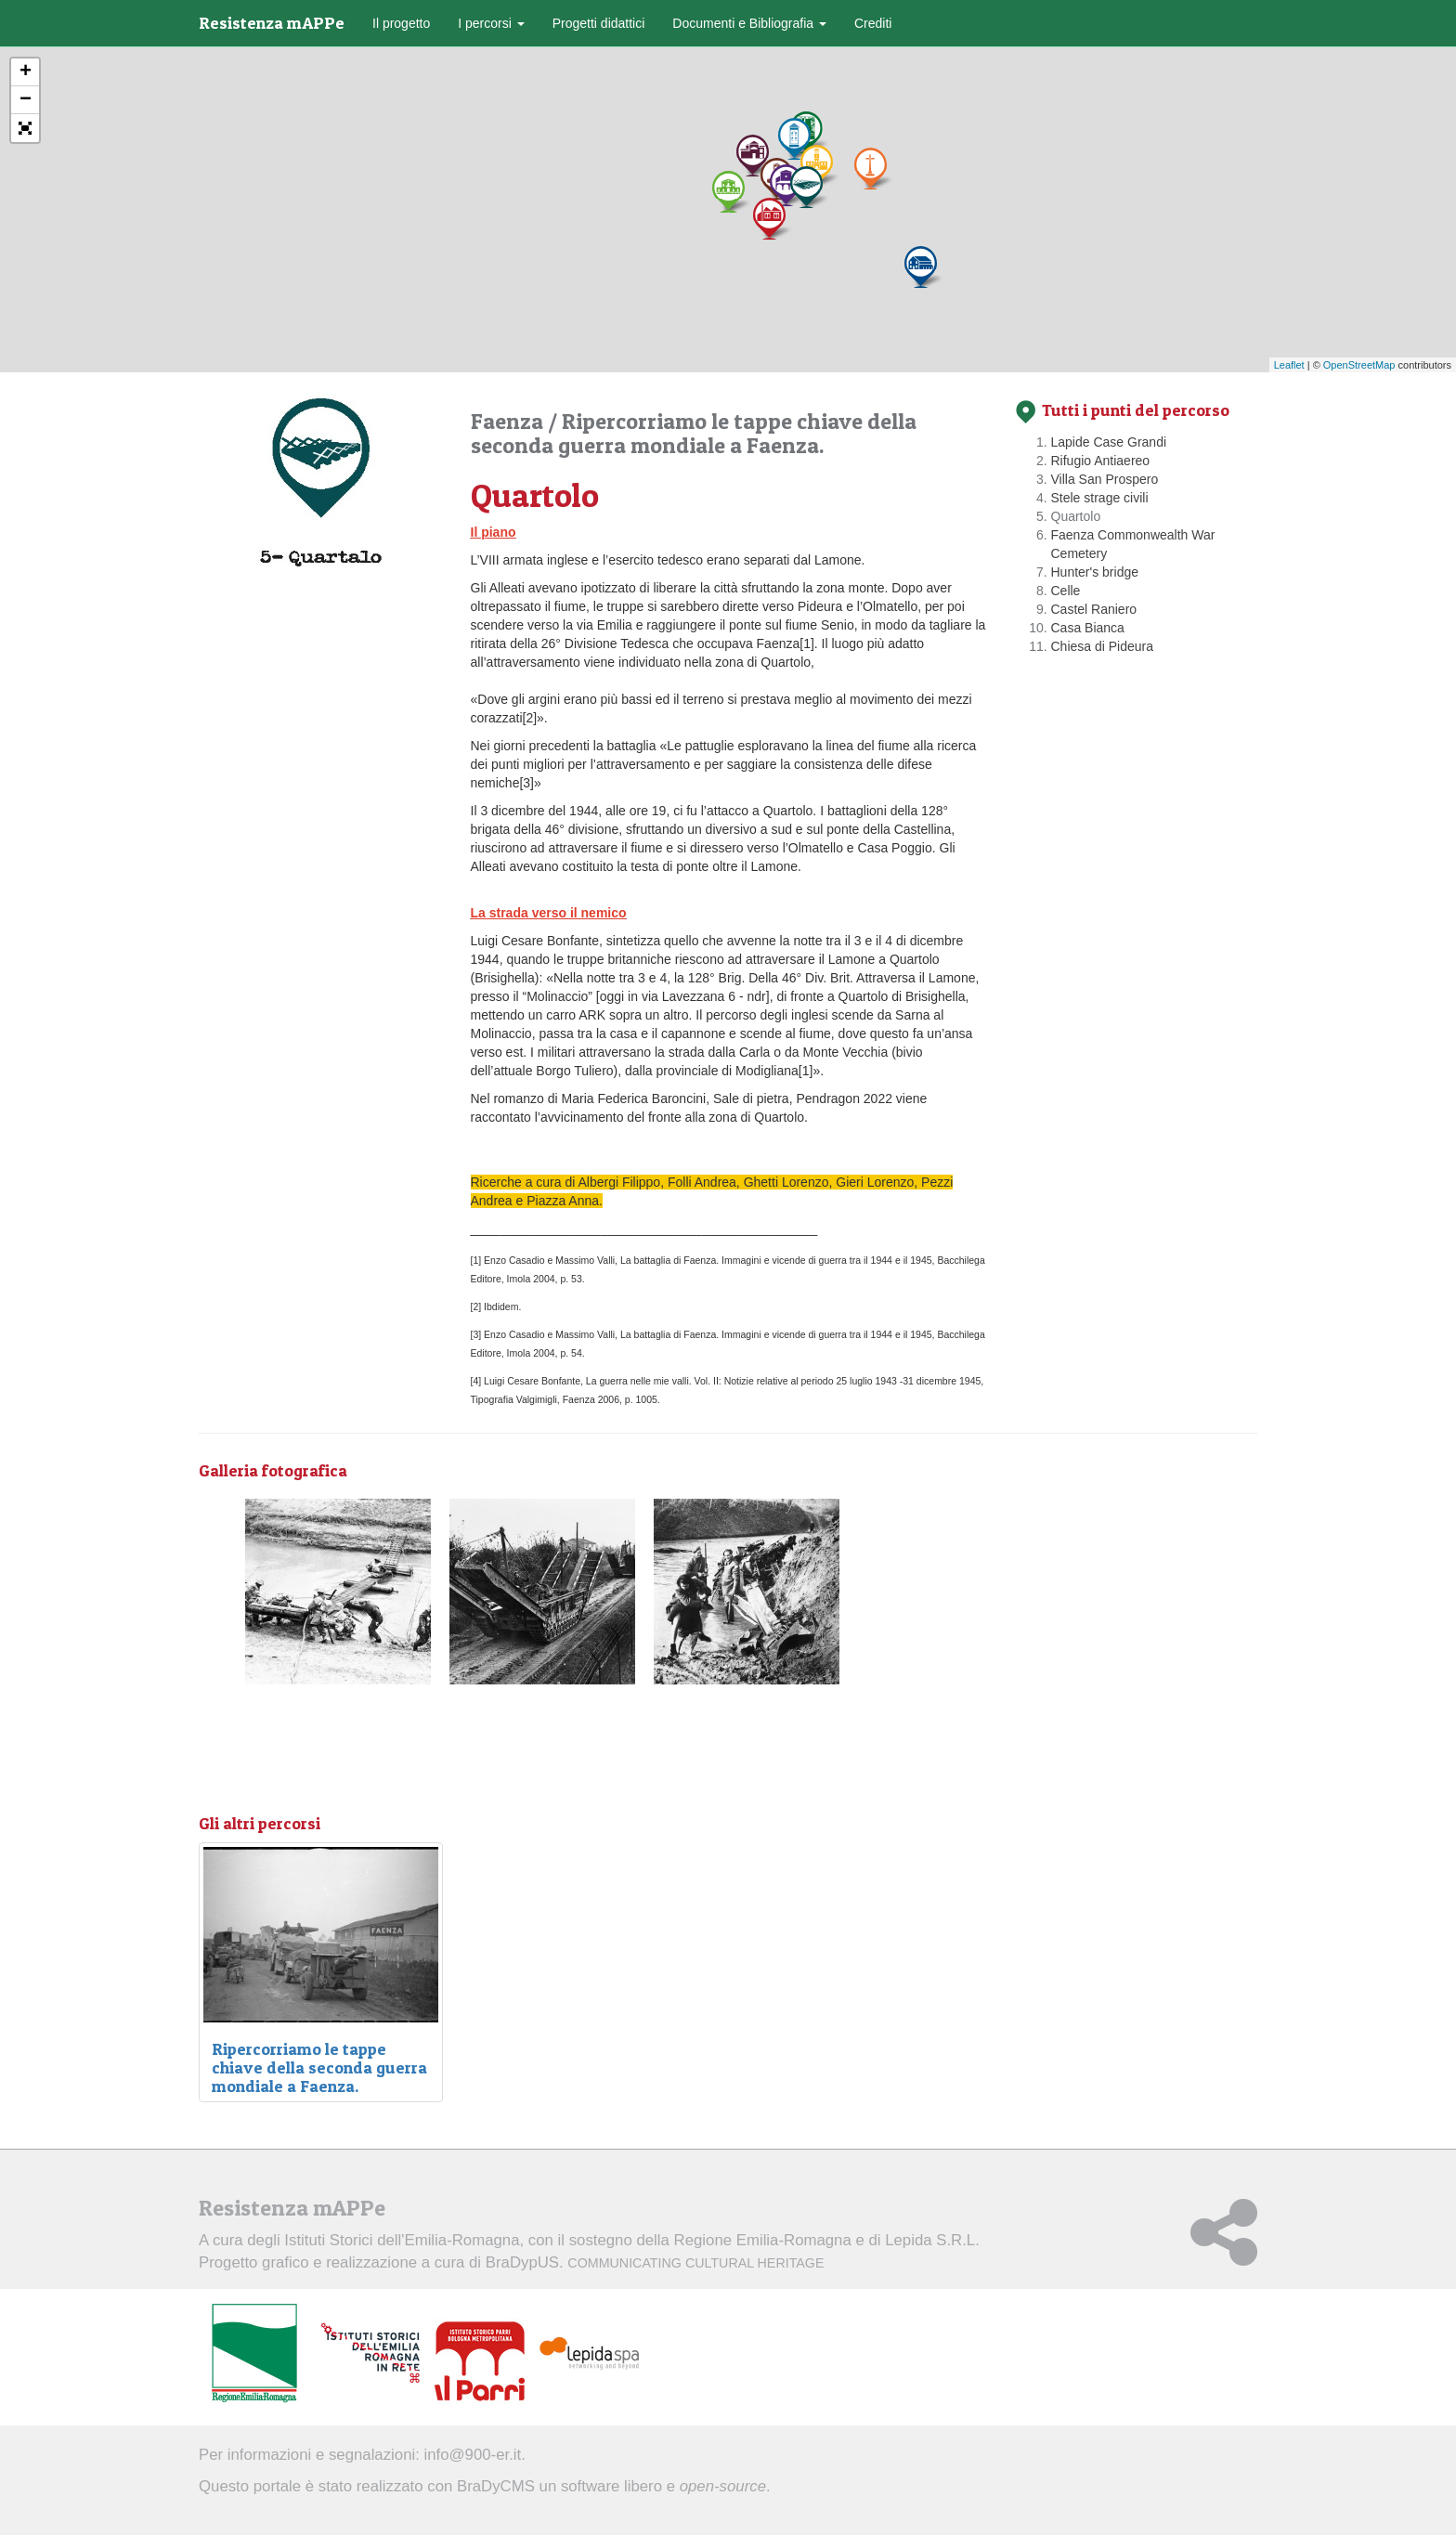 This screenshot has height=2535, width=1456. Describe the element at coordinates (1289, 364) in the screenshot. I see `Leaflet` at that location.